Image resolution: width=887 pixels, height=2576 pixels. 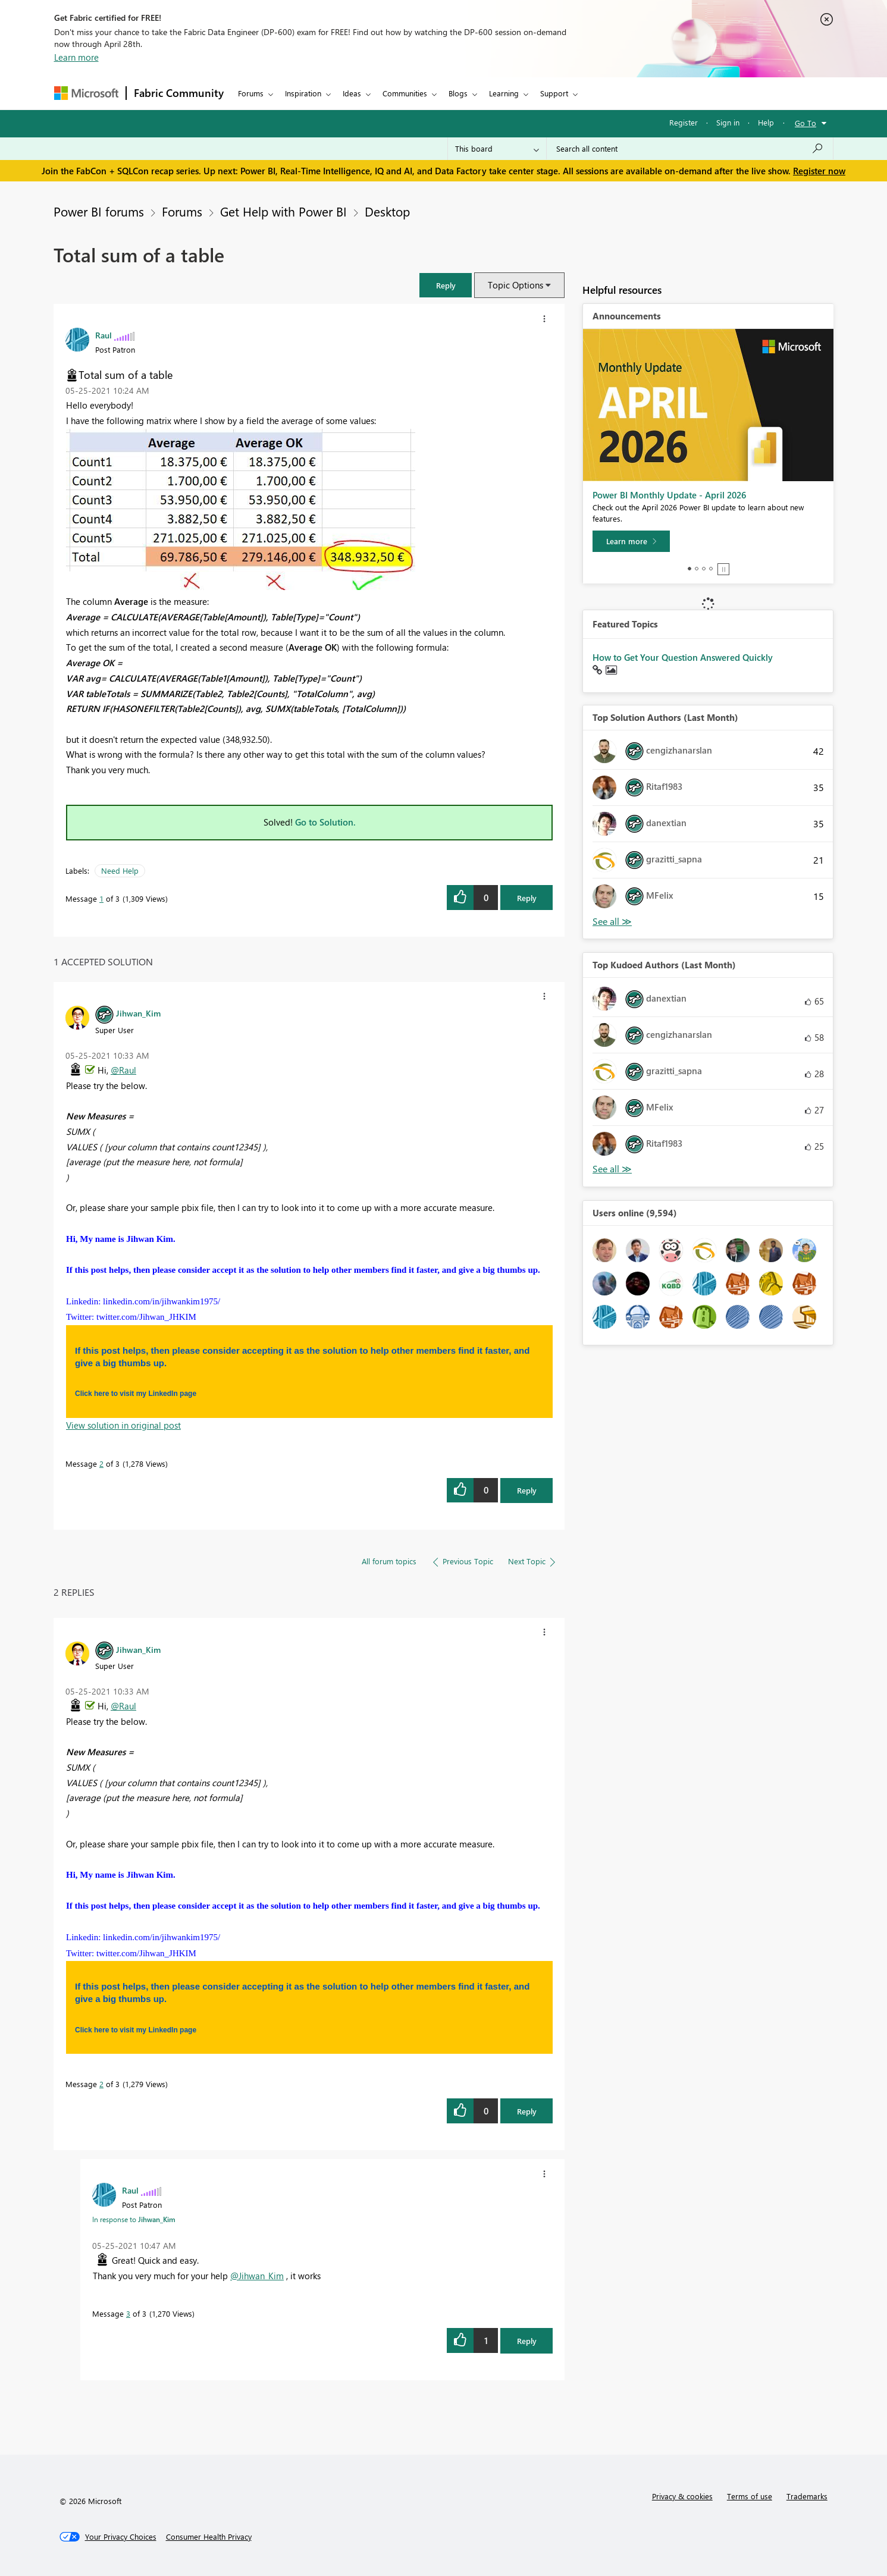 What do you see at coordinates (711, 568) in the screenshot?
I see `4 [tab]` at bounding box center [711, 568].